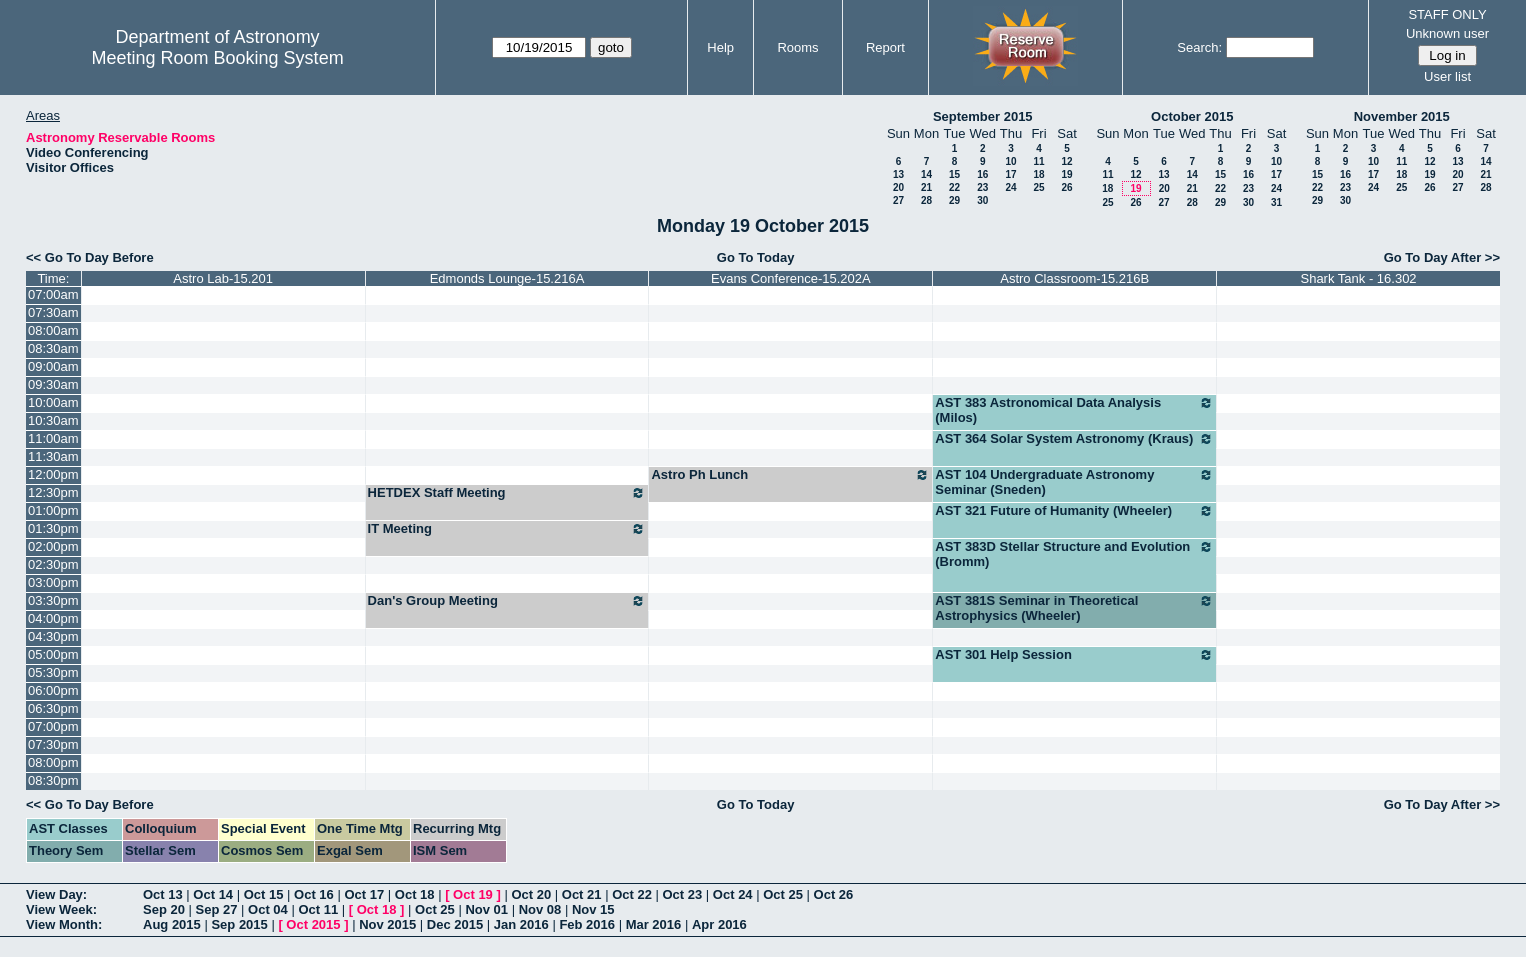 This screenshot has height=957, width=1526. I want to click on 08:00am, so click(53, 330).